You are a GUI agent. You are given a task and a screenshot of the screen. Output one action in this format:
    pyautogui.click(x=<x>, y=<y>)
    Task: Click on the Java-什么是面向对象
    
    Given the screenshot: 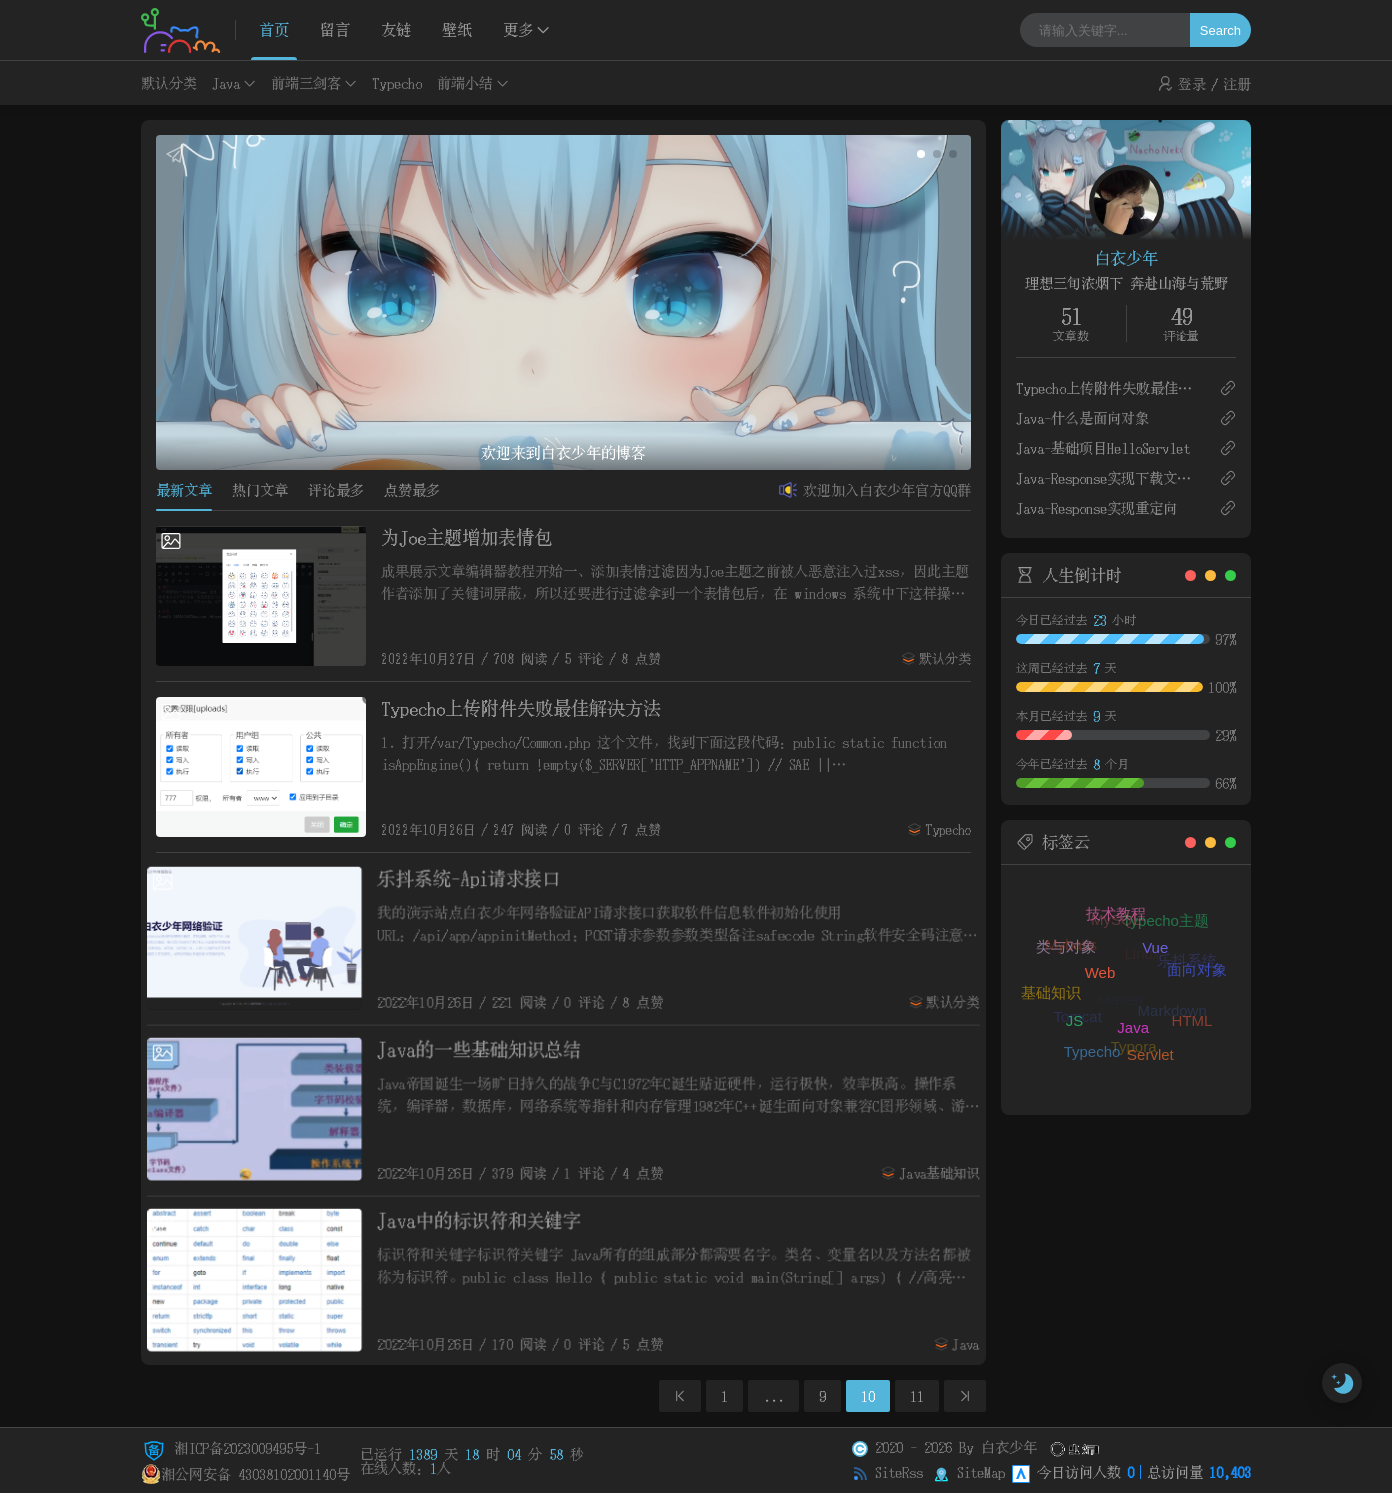 What is the action you would take?
    pyautogui.click(x=1082, y=418)
    